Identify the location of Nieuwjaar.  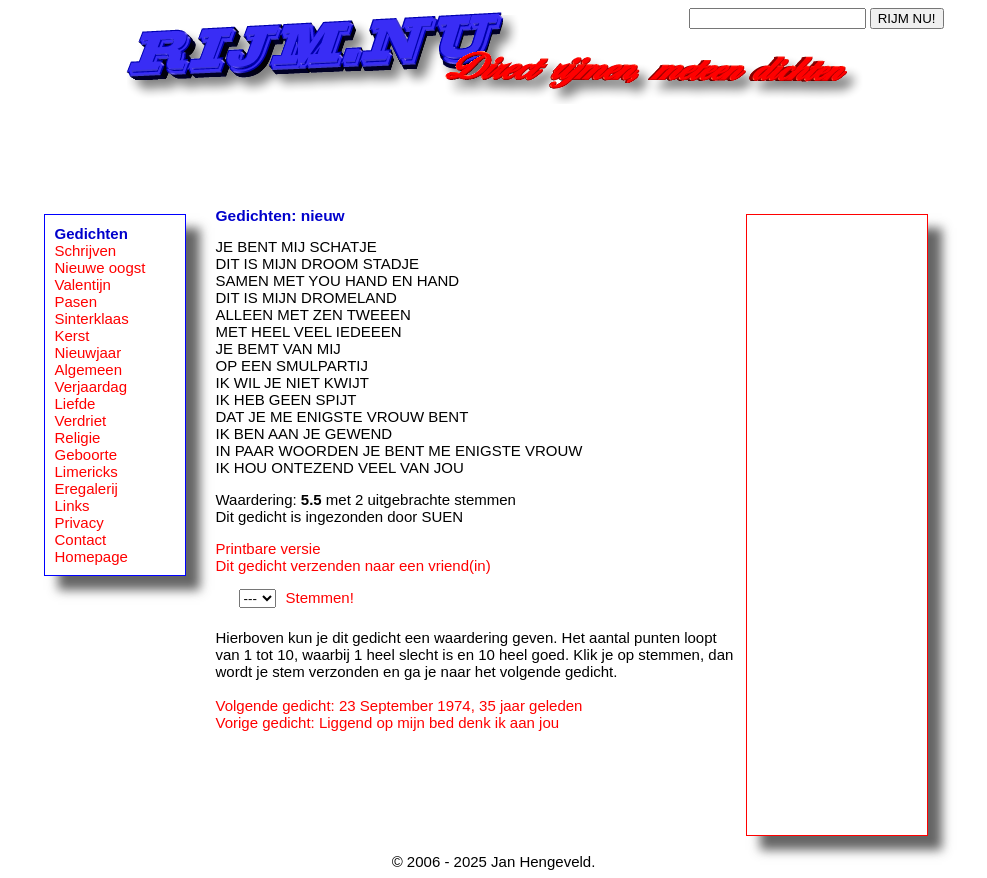
(88, 352).